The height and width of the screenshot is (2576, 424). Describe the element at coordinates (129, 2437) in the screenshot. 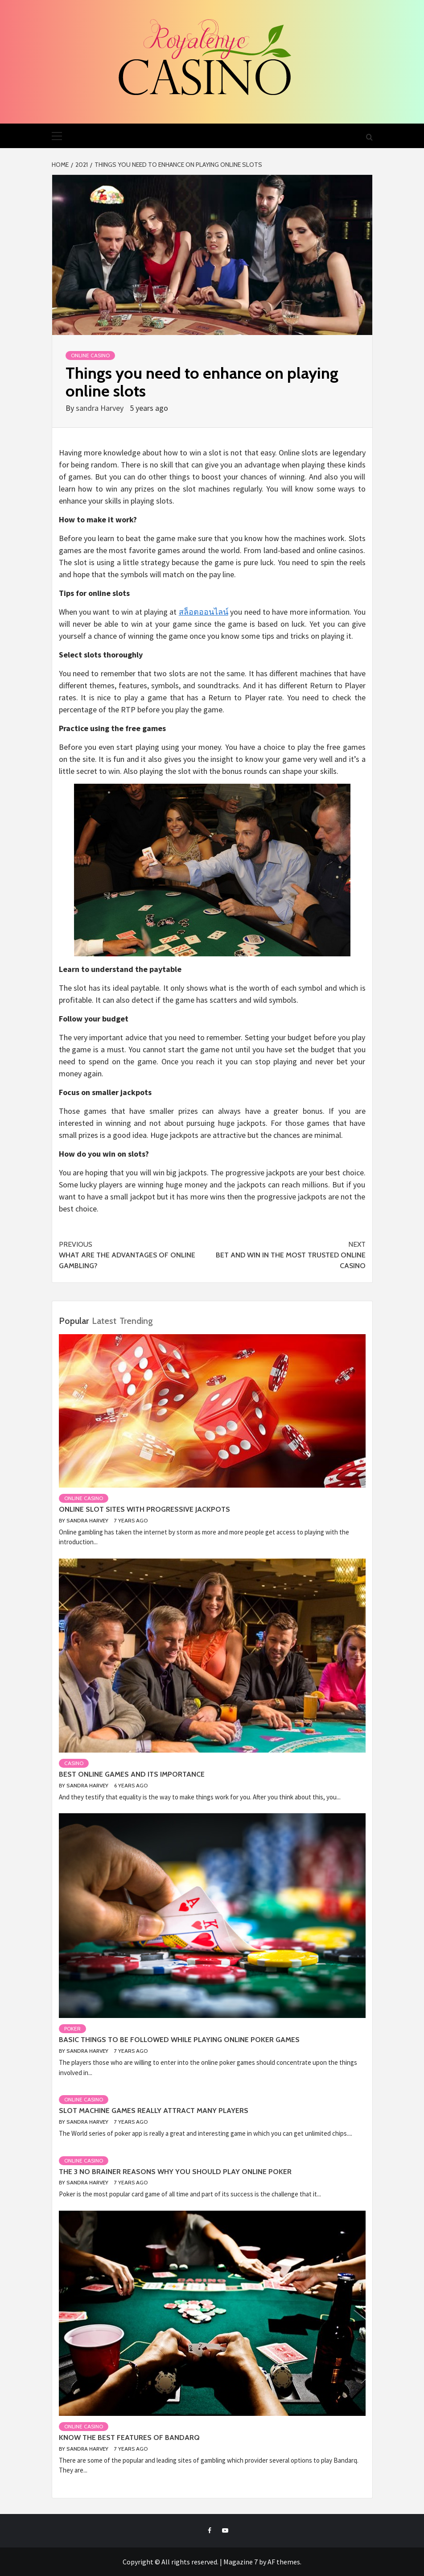

I see `Know the best features of Bandarq` at that location.